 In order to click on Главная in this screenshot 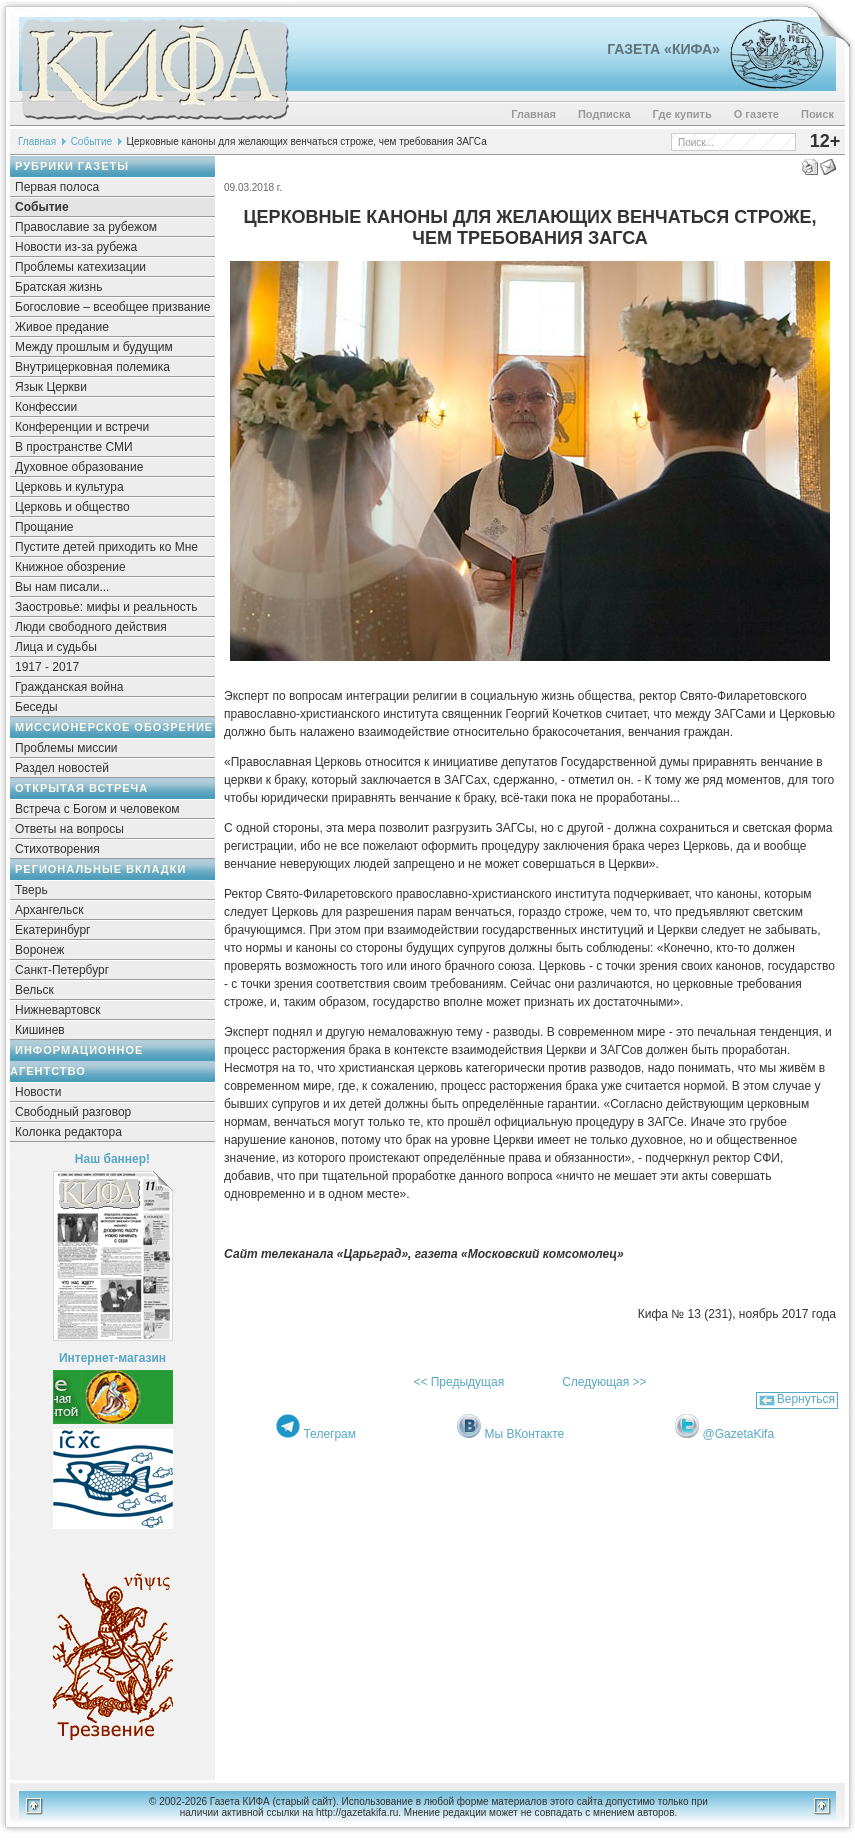, I will do `click(533, 114)`.